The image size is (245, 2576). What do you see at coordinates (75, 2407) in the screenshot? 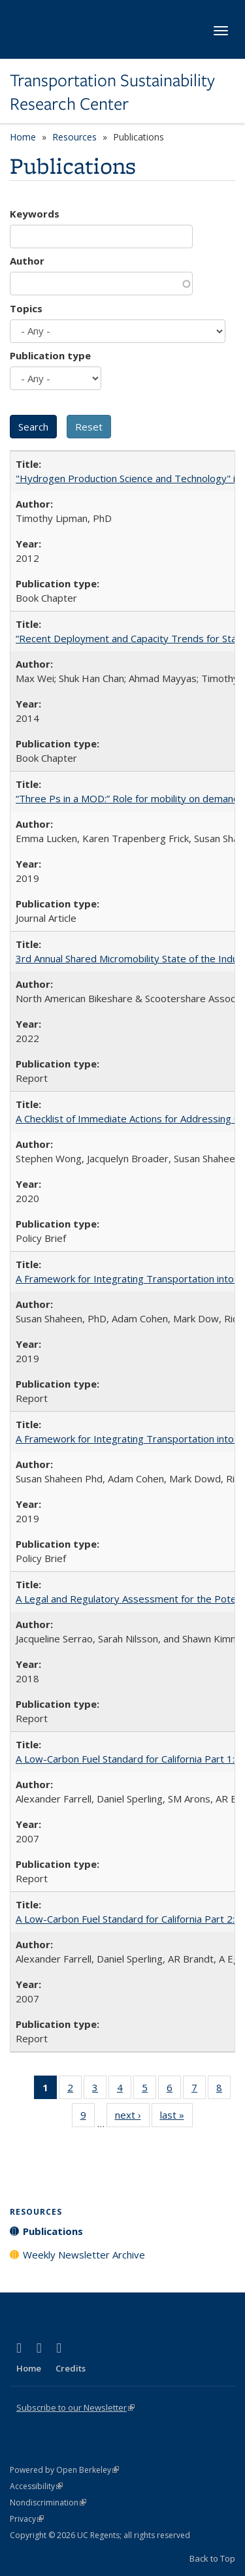
I see `Subscribe to our Newsletter` at bounding box center [75, 2407].